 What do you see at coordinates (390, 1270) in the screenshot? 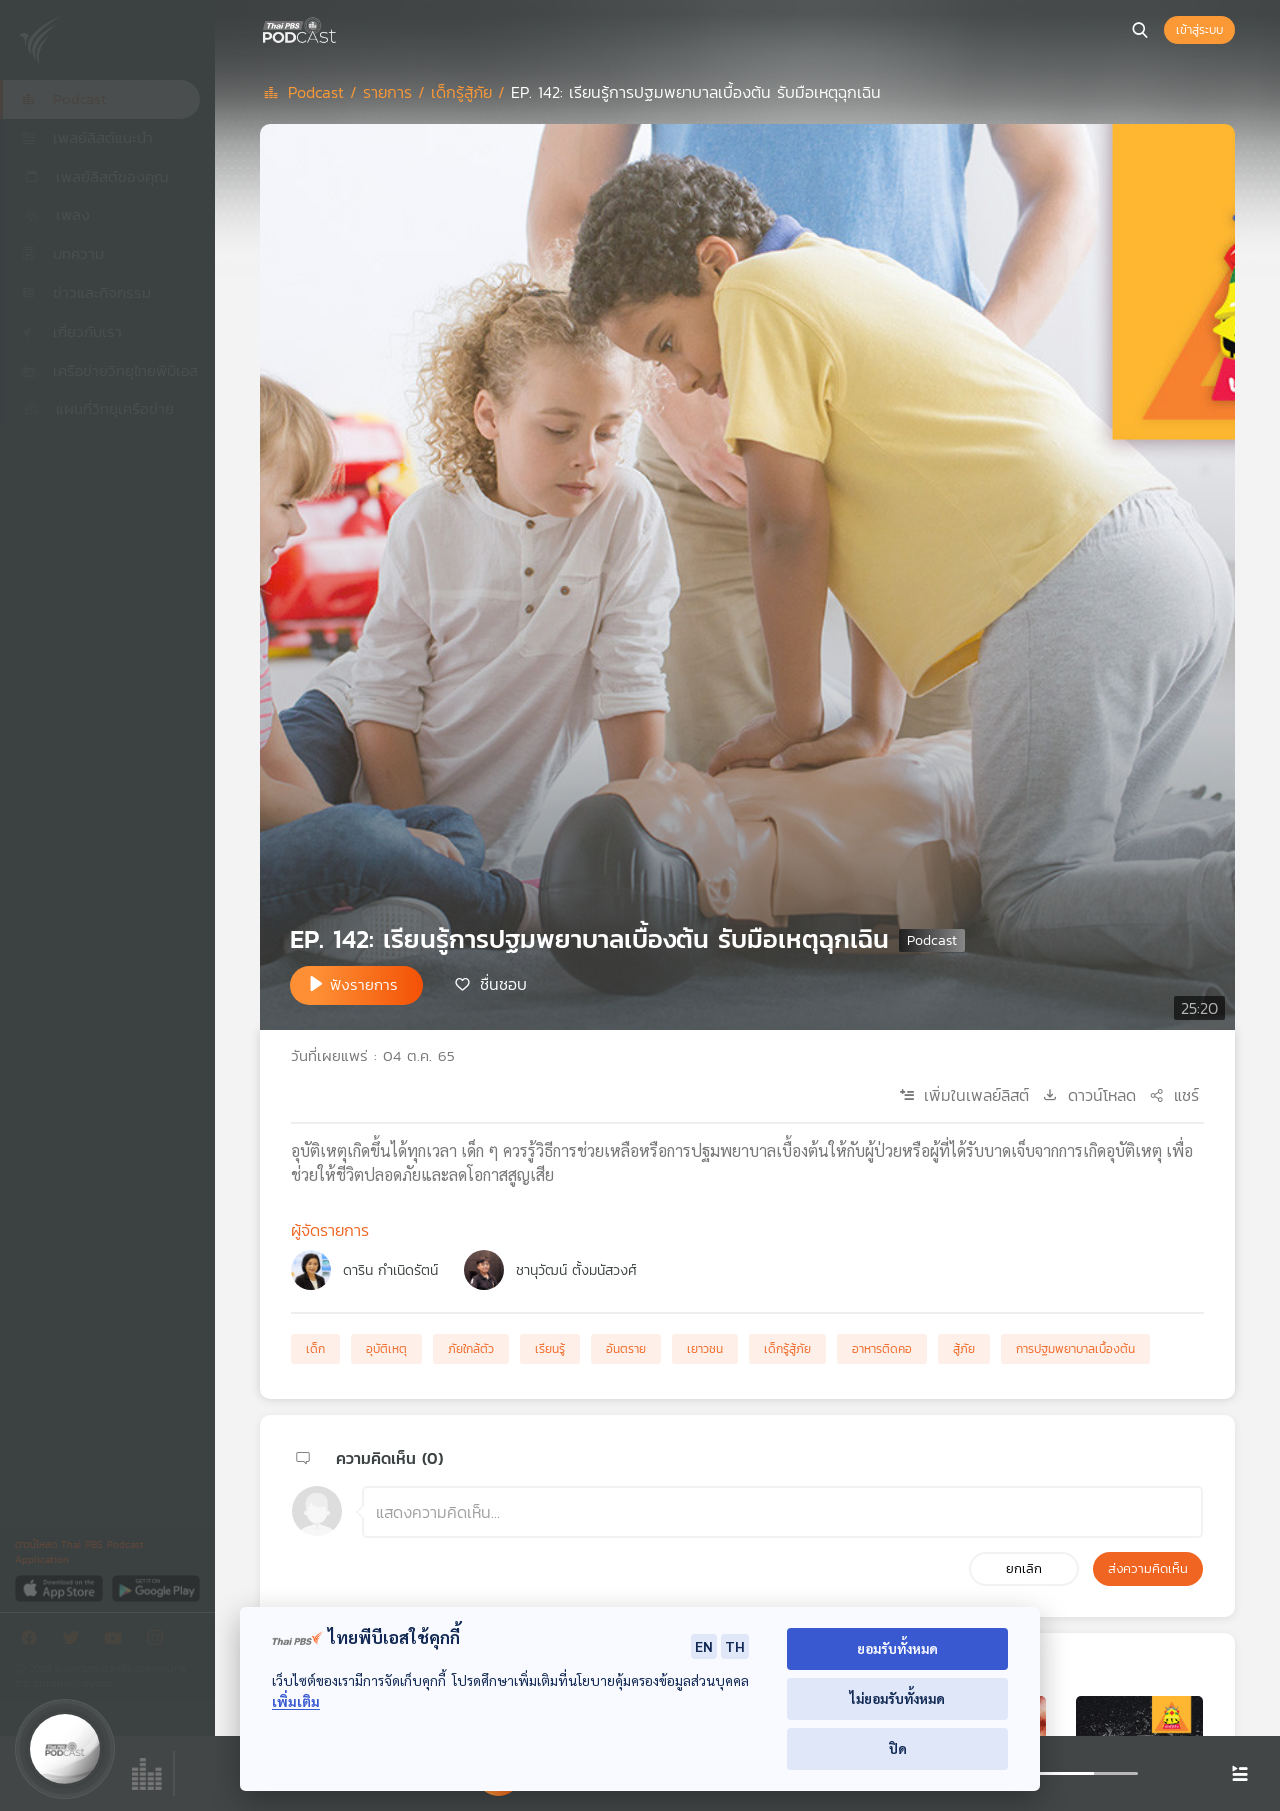
I see `ดาริน กำเนิดรัตน์` at bounding box center [390, 1270].